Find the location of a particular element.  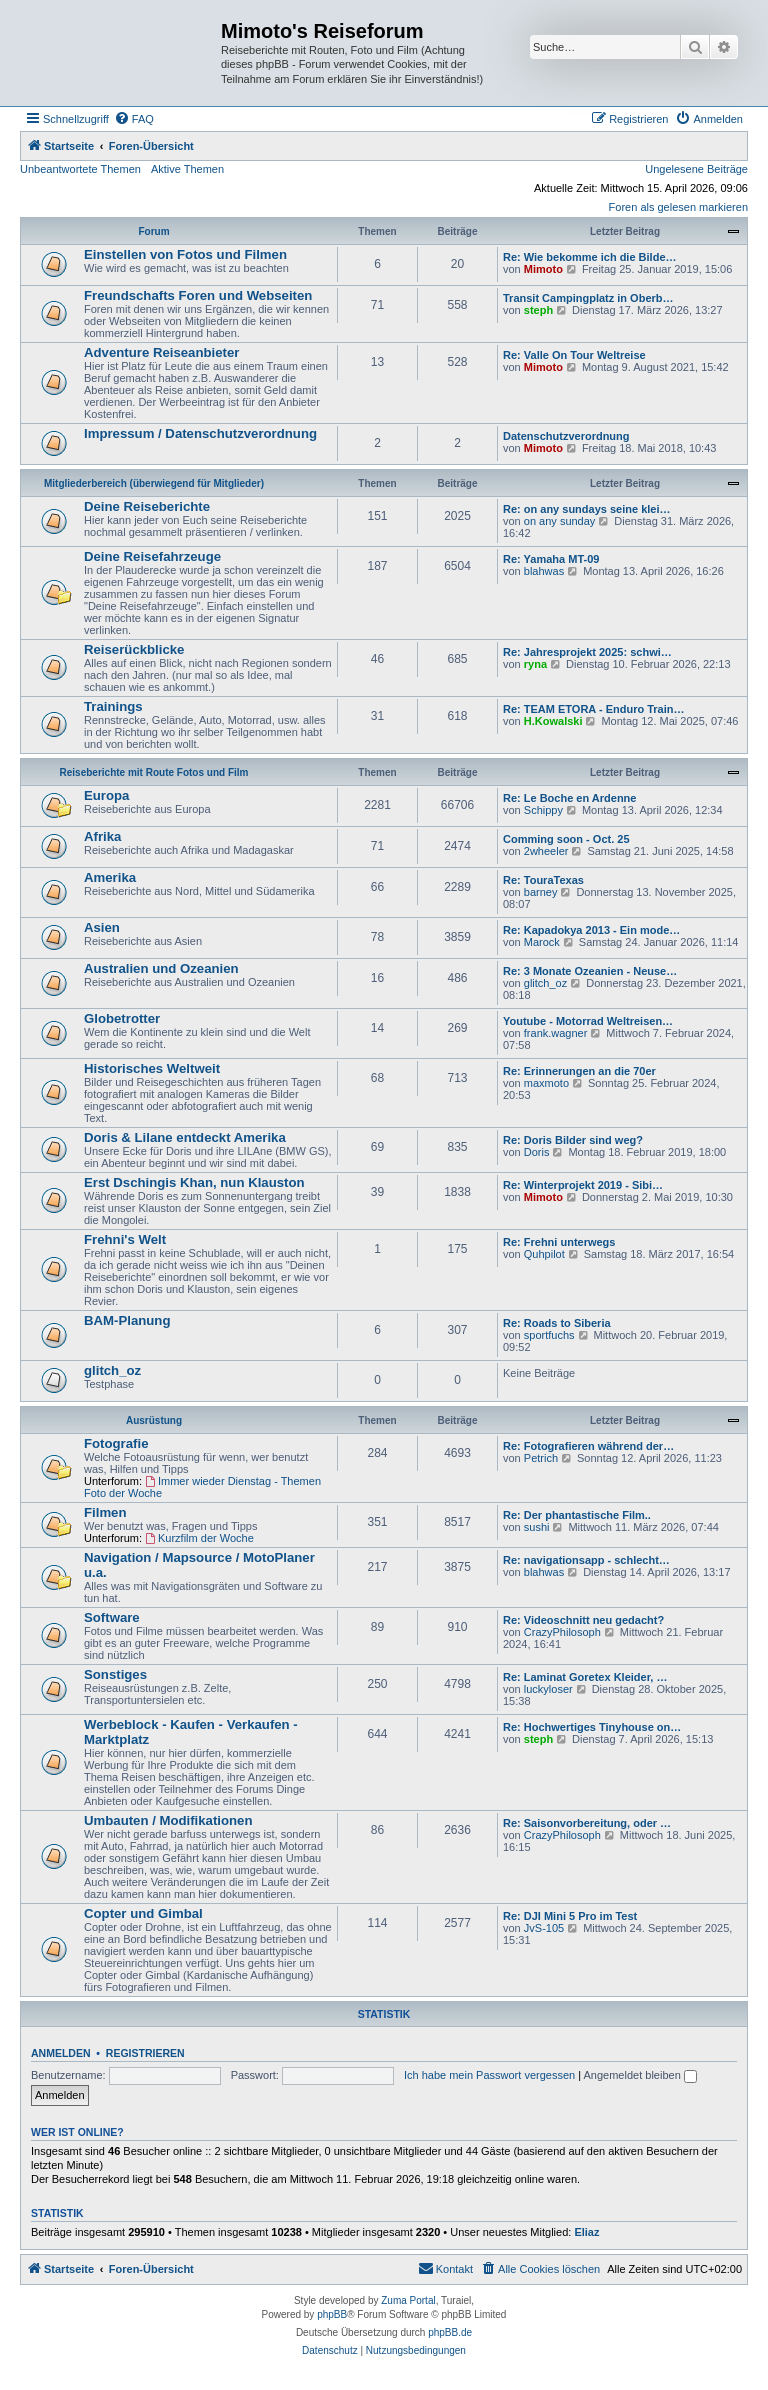

JvS-105 is located at coordinates (544, 1928).